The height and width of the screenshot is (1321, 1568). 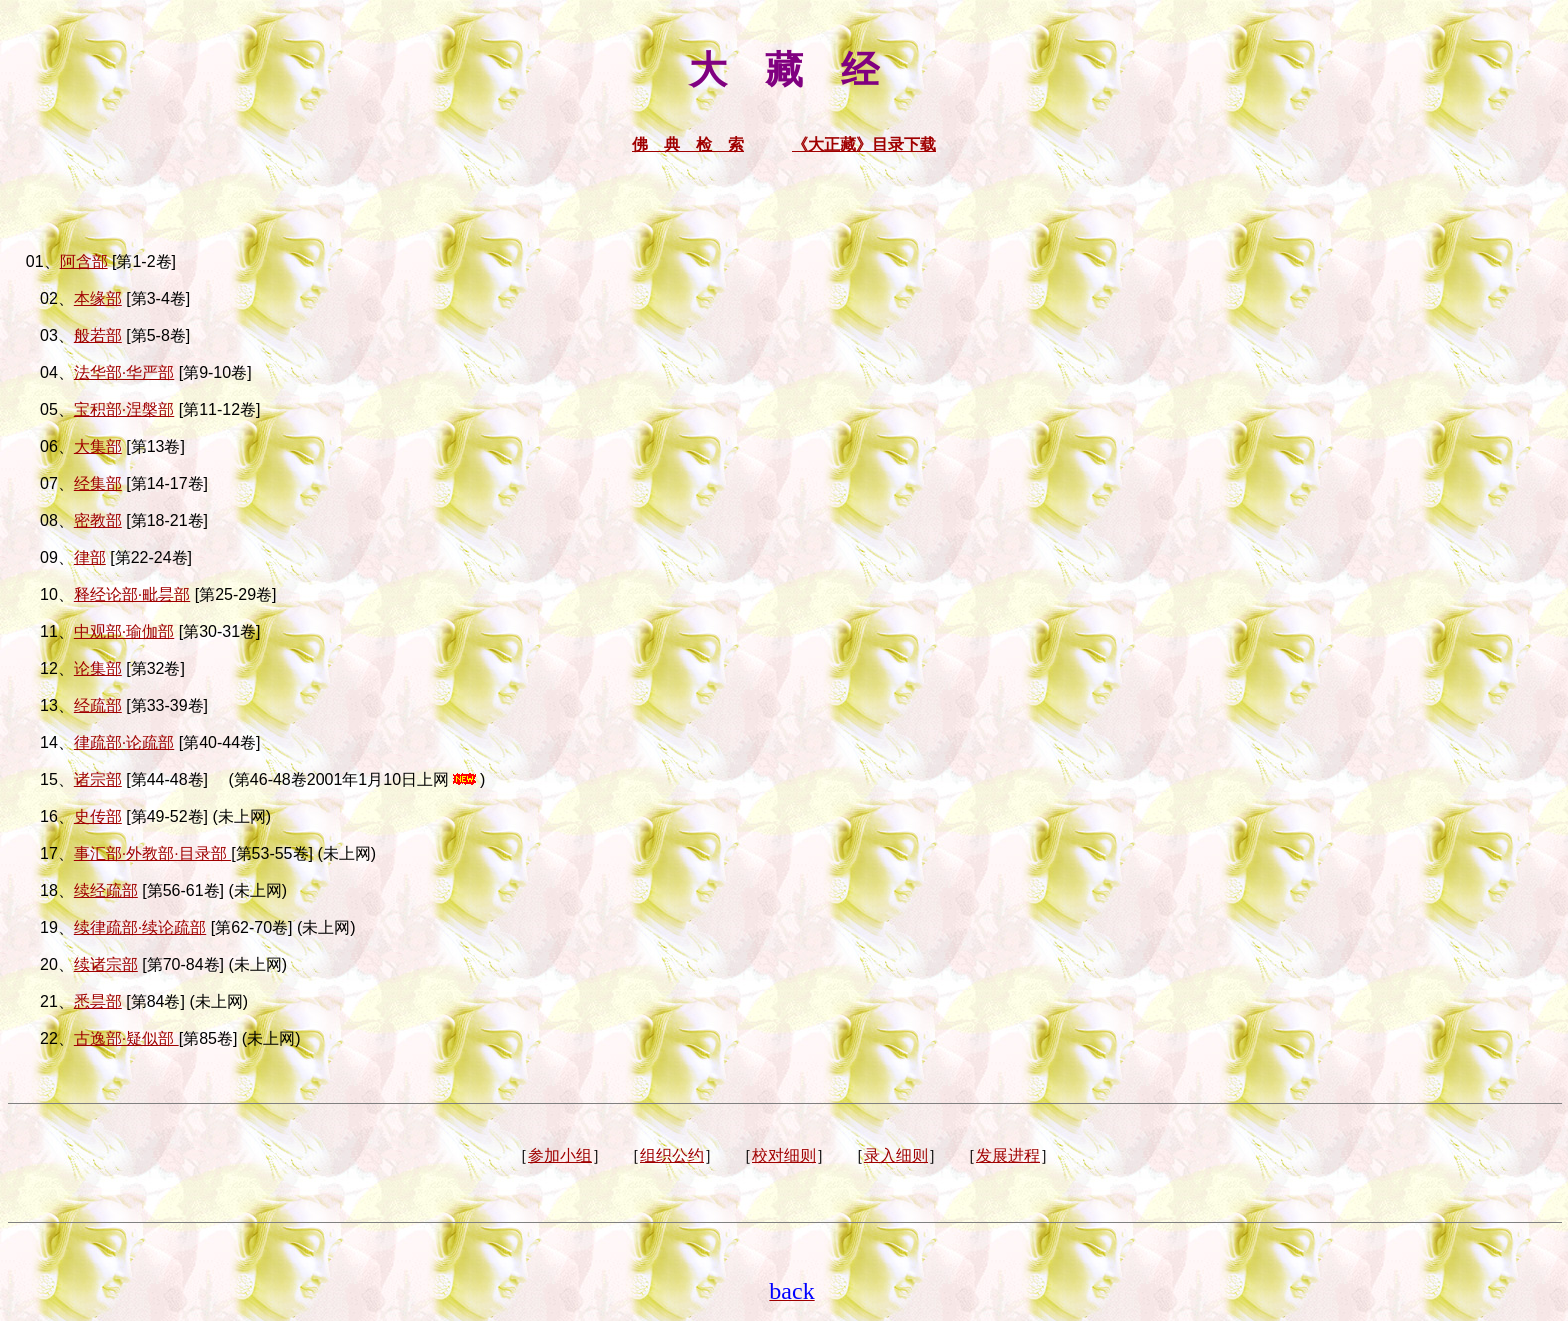 I want to click on 释经论部·毗昙部, so click(x=132, y=594).